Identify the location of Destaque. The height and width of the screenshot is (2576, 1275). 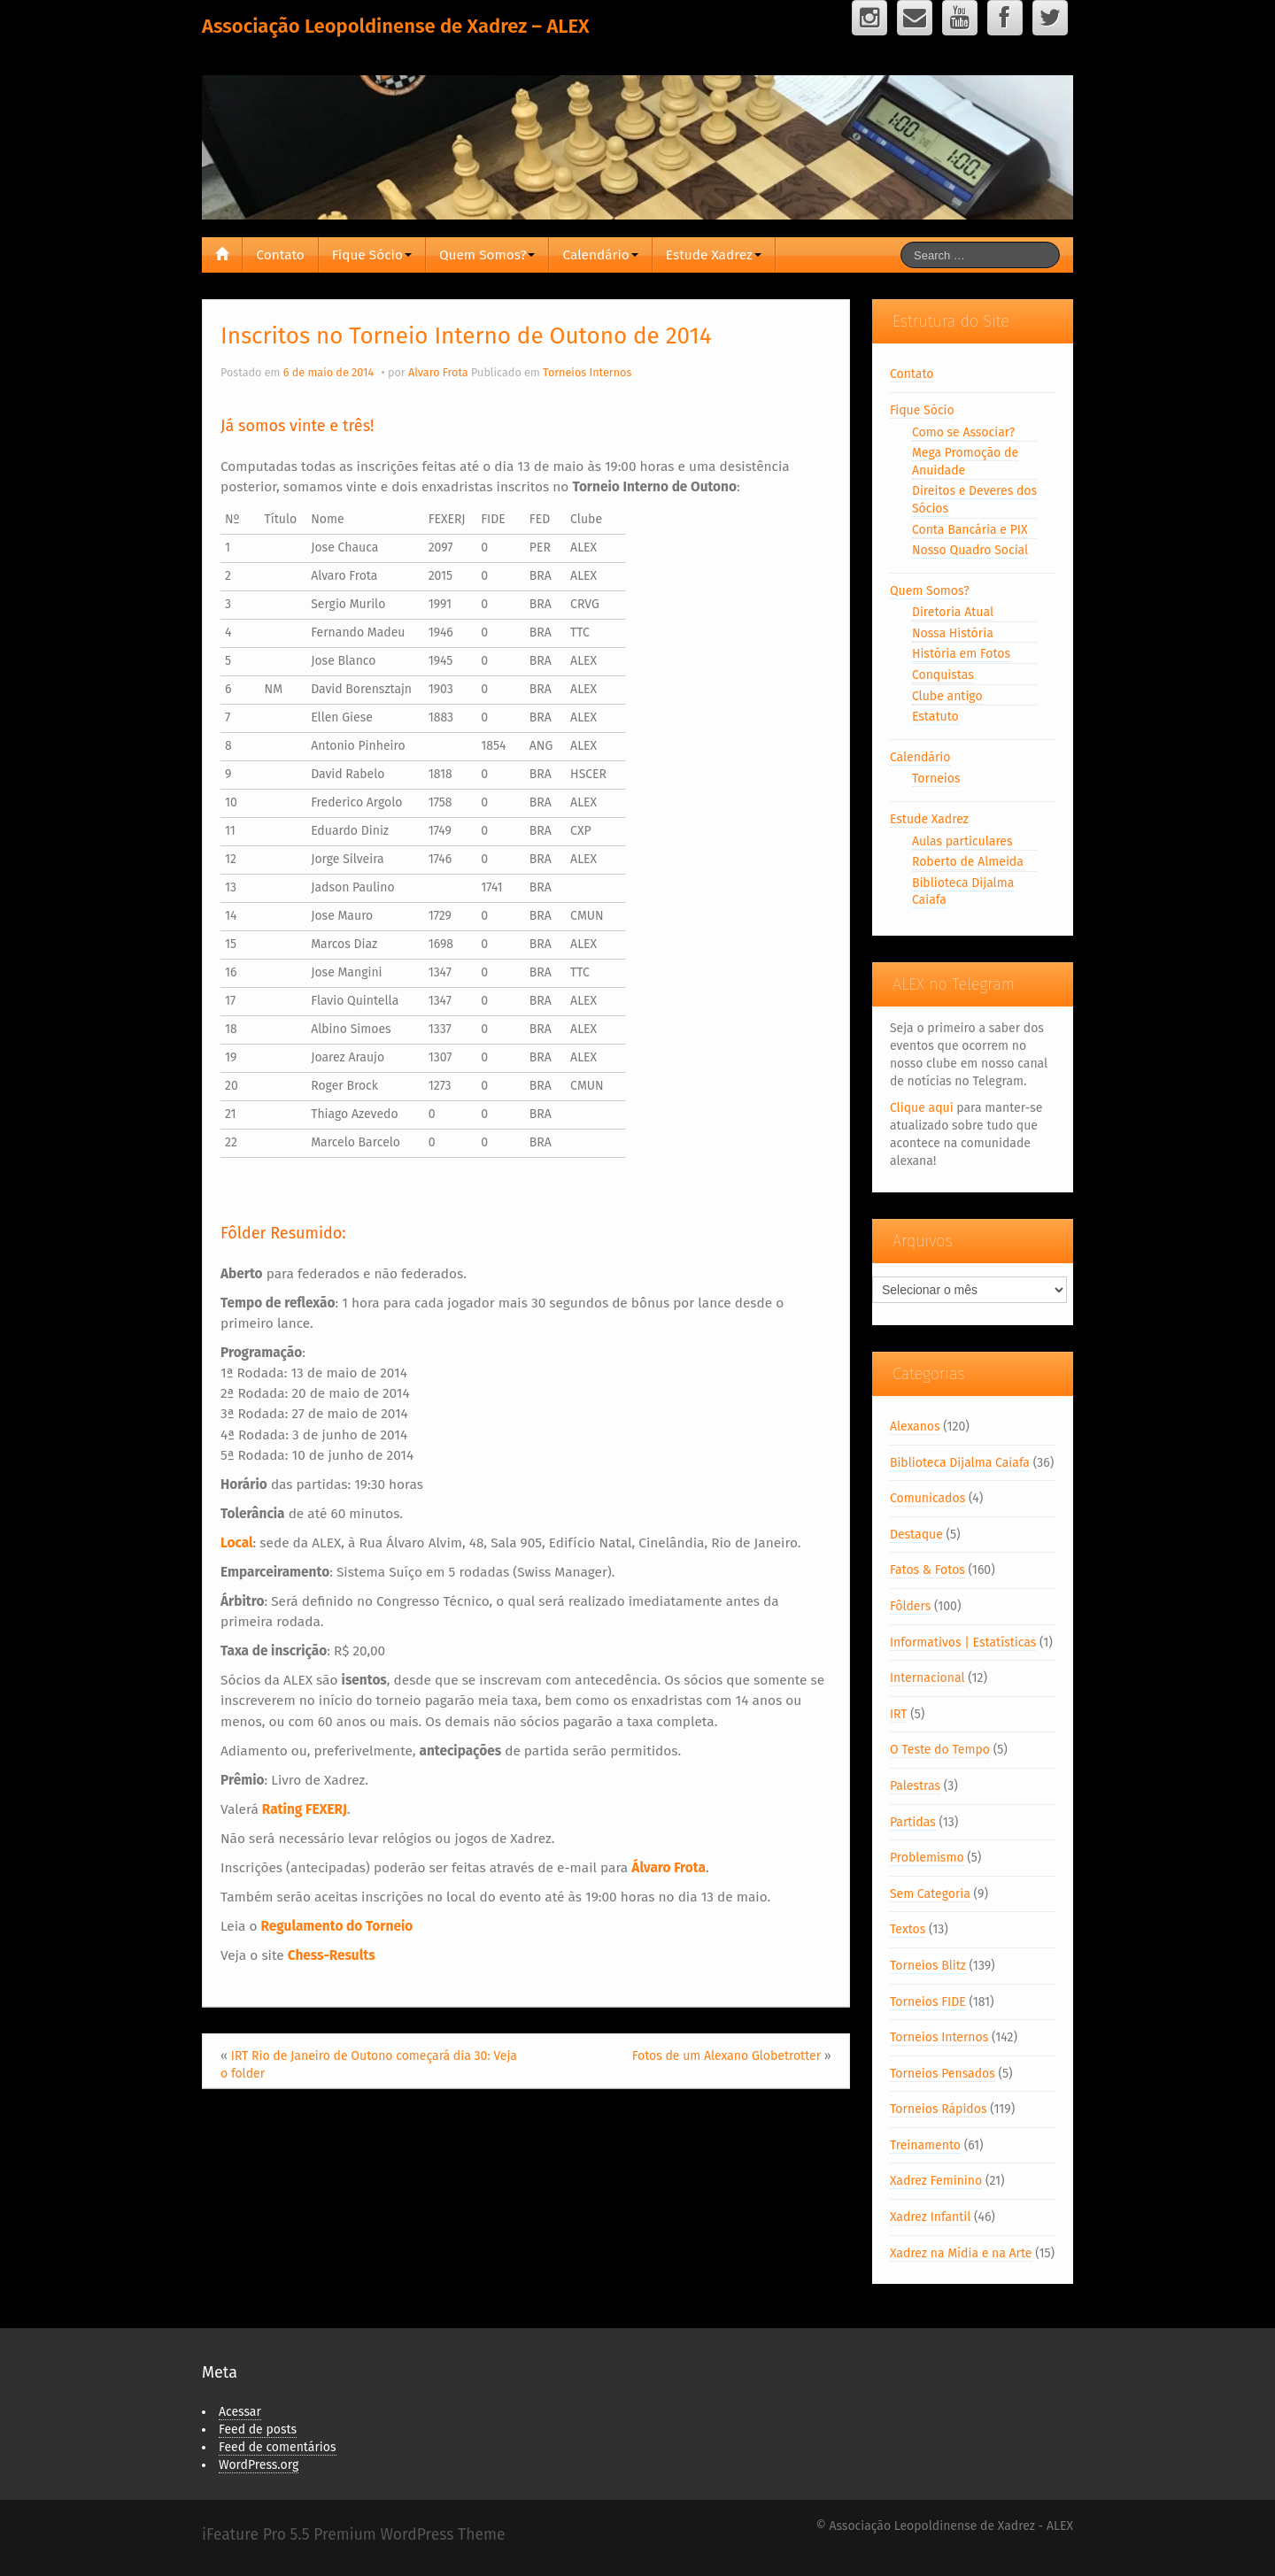
(916, 1534).